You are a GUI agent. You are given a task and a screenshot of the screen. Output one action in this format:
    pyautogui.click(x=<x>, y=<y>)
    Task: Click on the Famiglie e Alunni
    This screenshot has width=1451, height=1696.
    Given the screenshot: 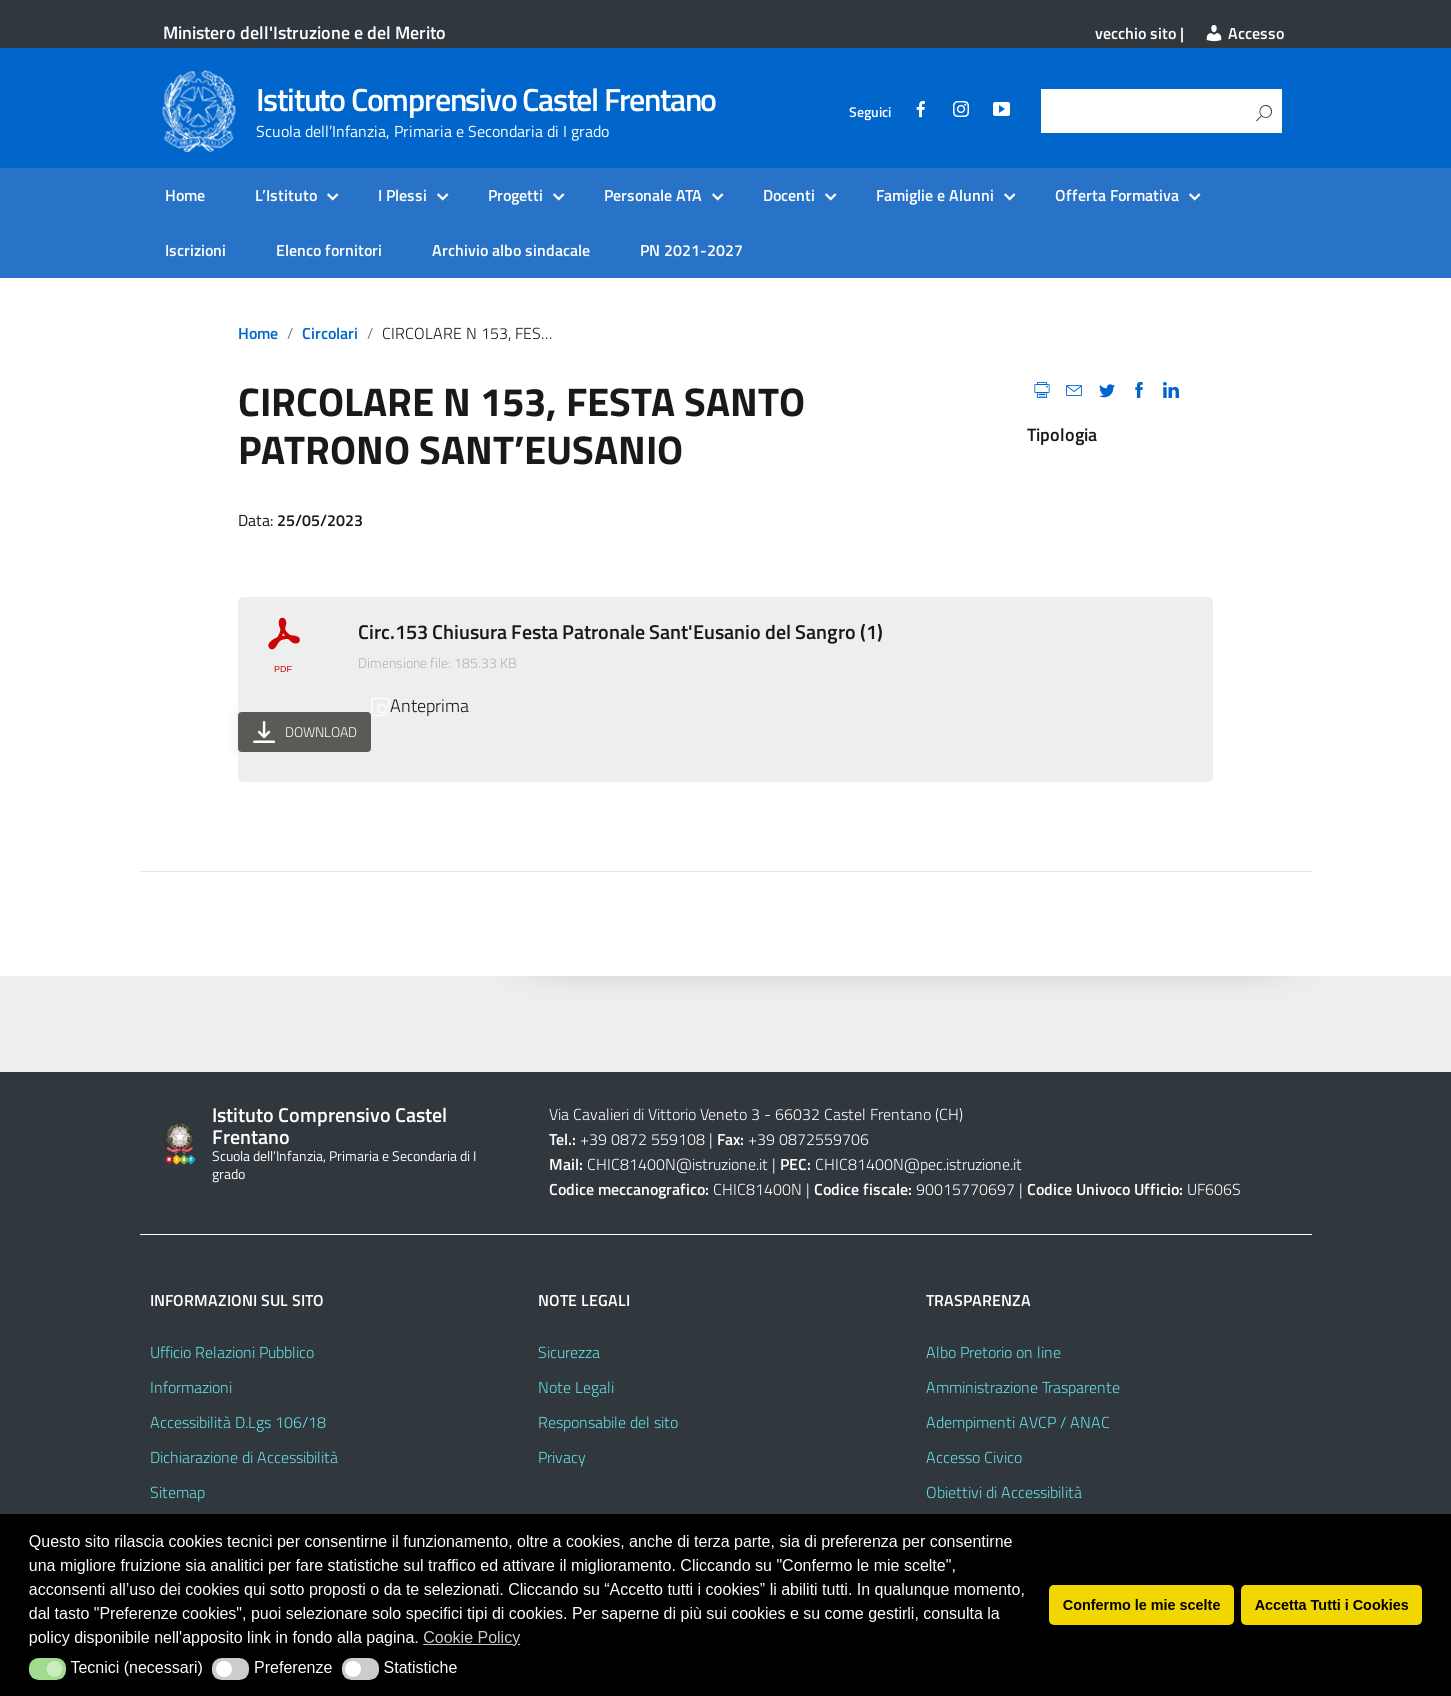 What is the action you would take?
    pyautogui.click(x=935, y=195)
    